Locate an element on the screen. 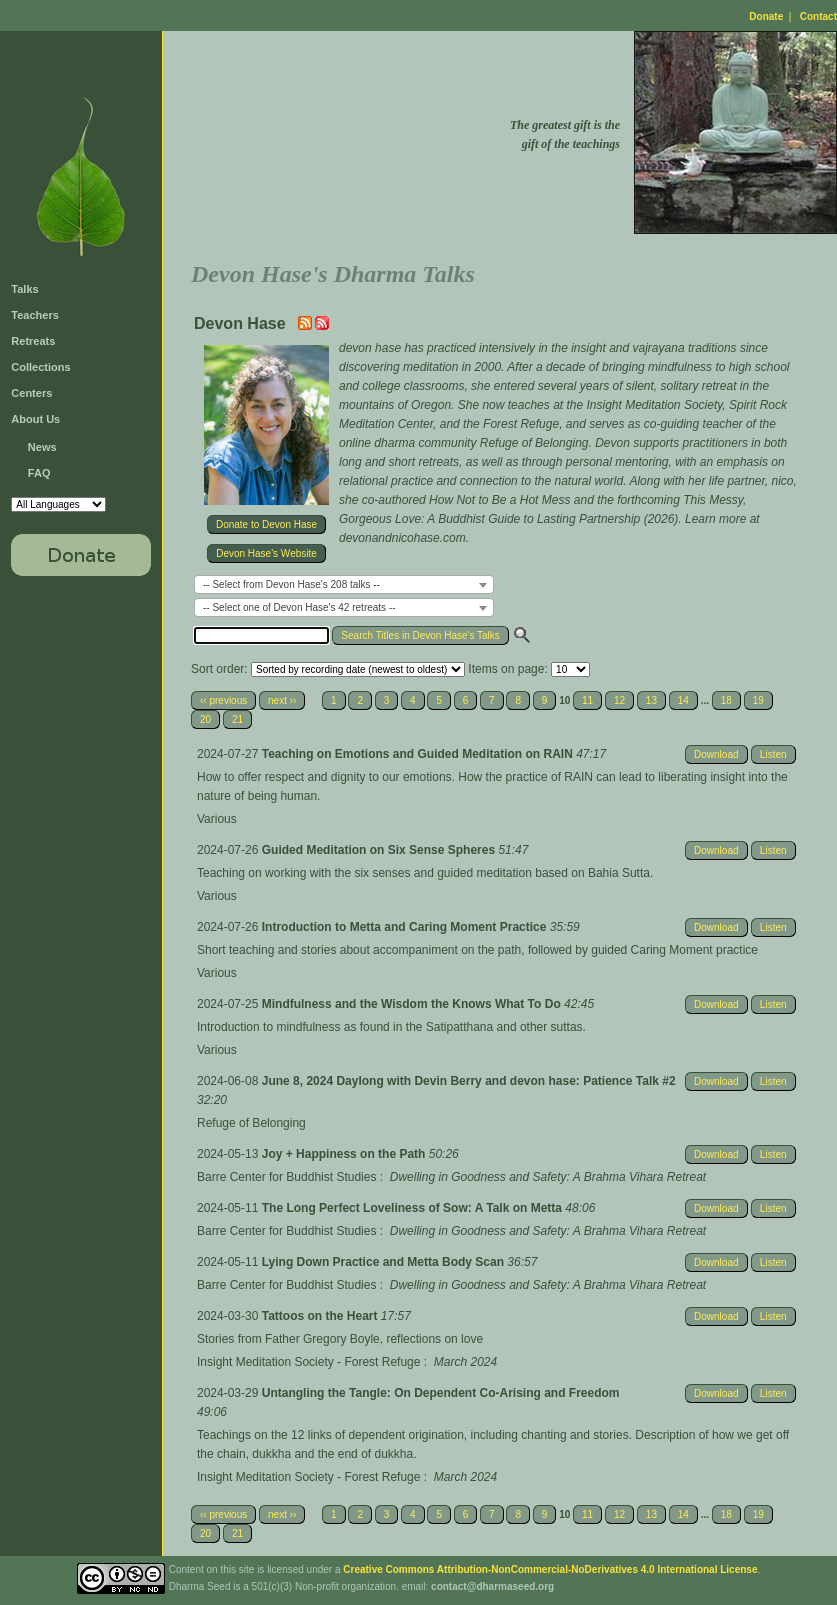 The width and height of the screenshot is (837, 1605). 21 is located at coordinates (237, 719).